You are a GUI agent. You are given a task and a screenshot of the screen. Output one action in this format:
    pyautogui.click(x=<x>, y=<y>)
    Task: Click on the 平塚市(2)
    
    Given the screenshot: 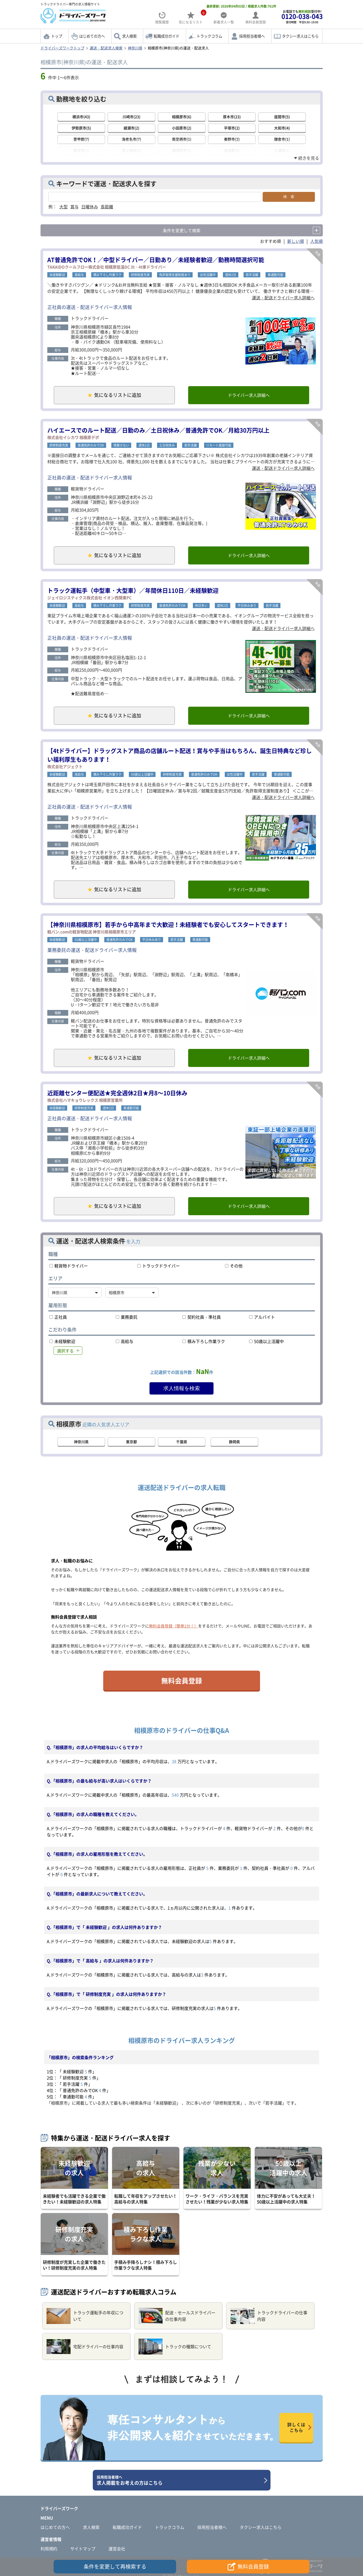 What is the action you would take?
    pyautogui.click(x=232, y=127)
    